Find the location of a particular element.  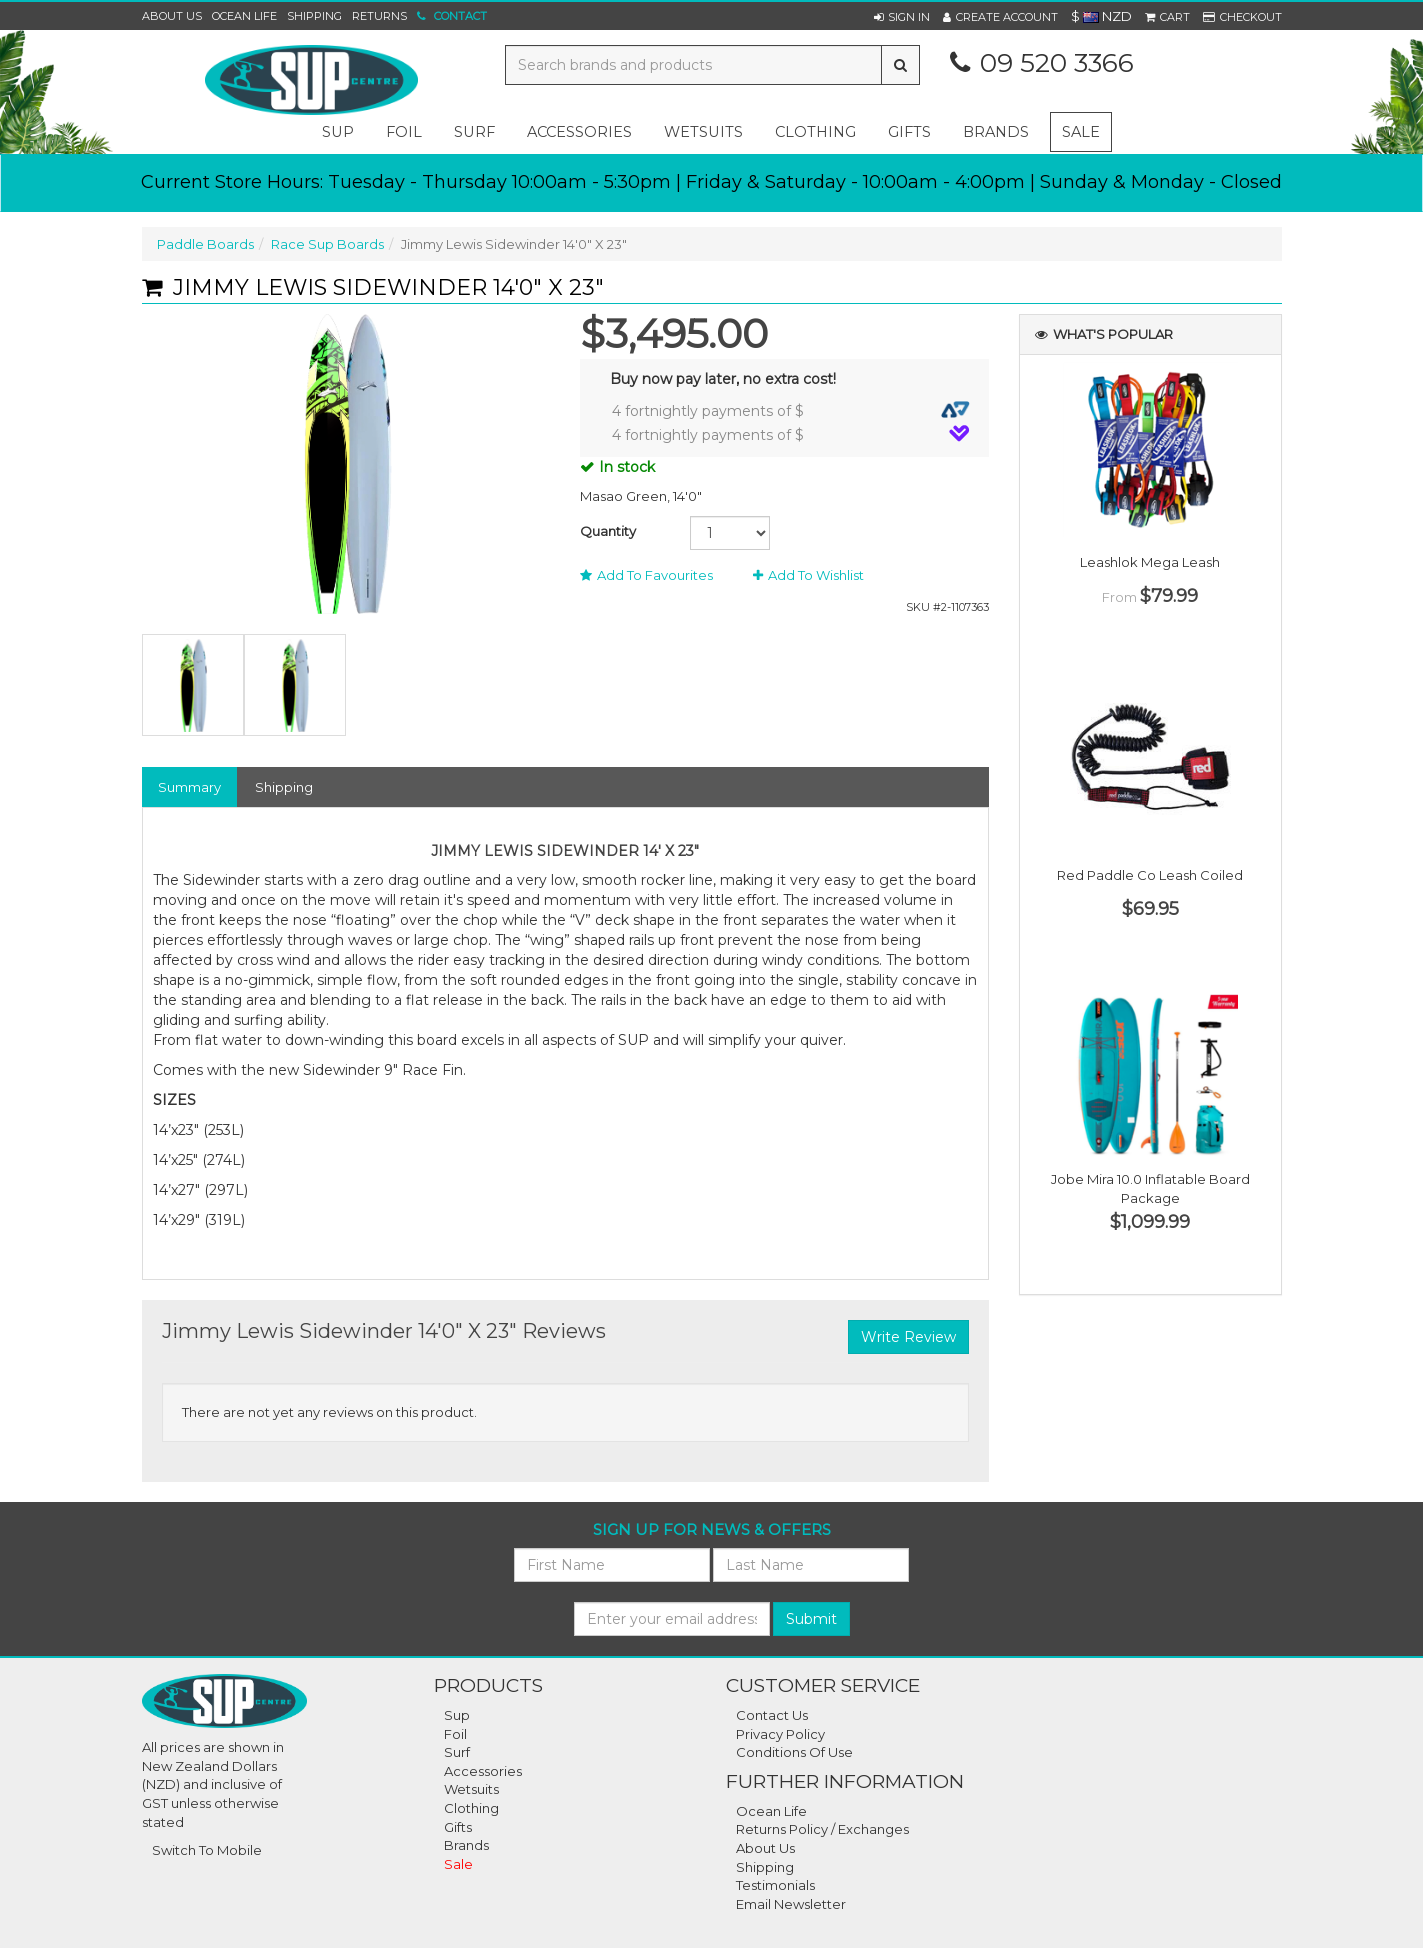

foil is located at coordinates (404, 132).